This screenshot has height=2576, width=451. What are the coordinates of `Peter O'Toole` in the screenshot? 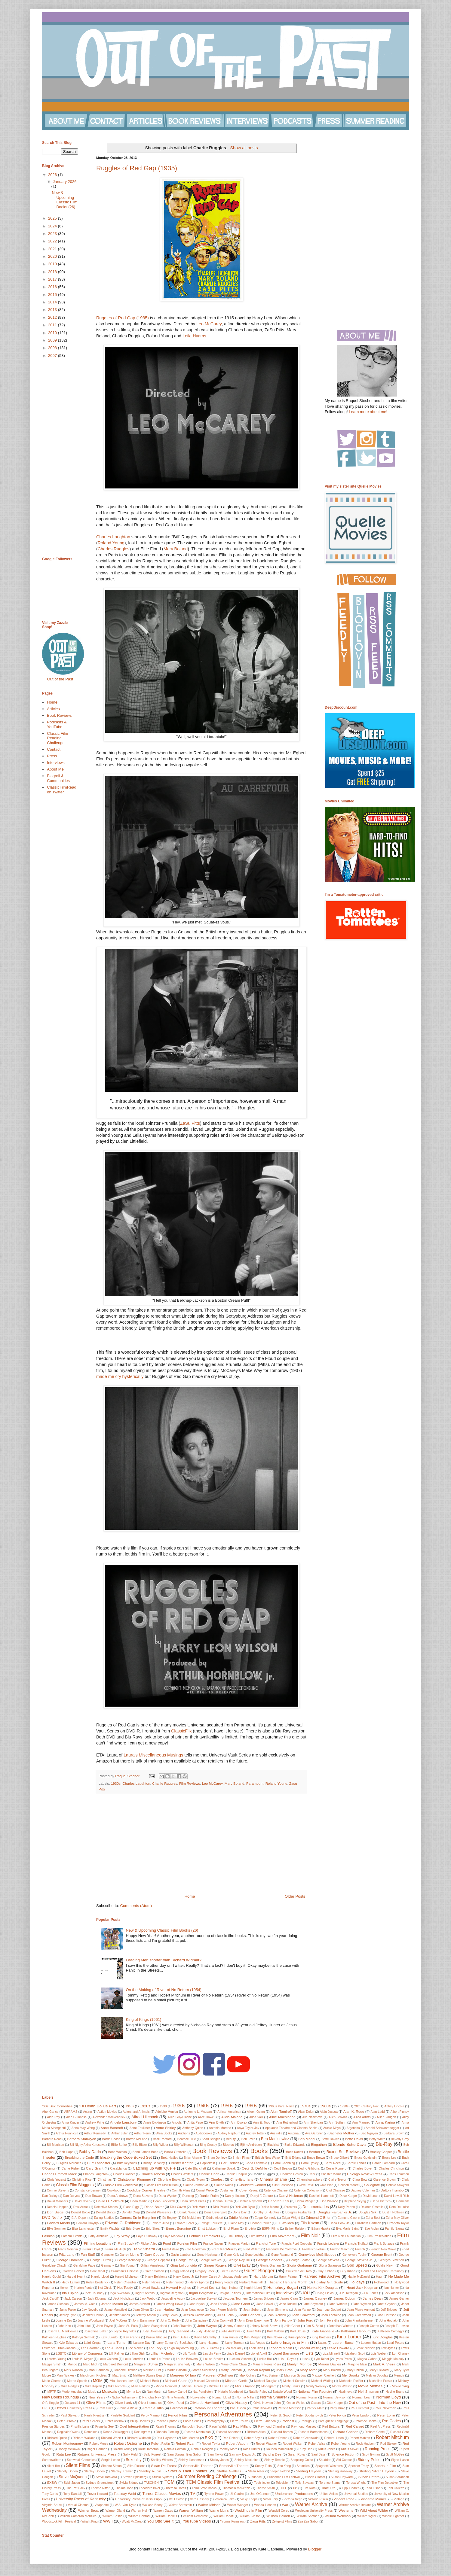 It's located at (66, 2421).